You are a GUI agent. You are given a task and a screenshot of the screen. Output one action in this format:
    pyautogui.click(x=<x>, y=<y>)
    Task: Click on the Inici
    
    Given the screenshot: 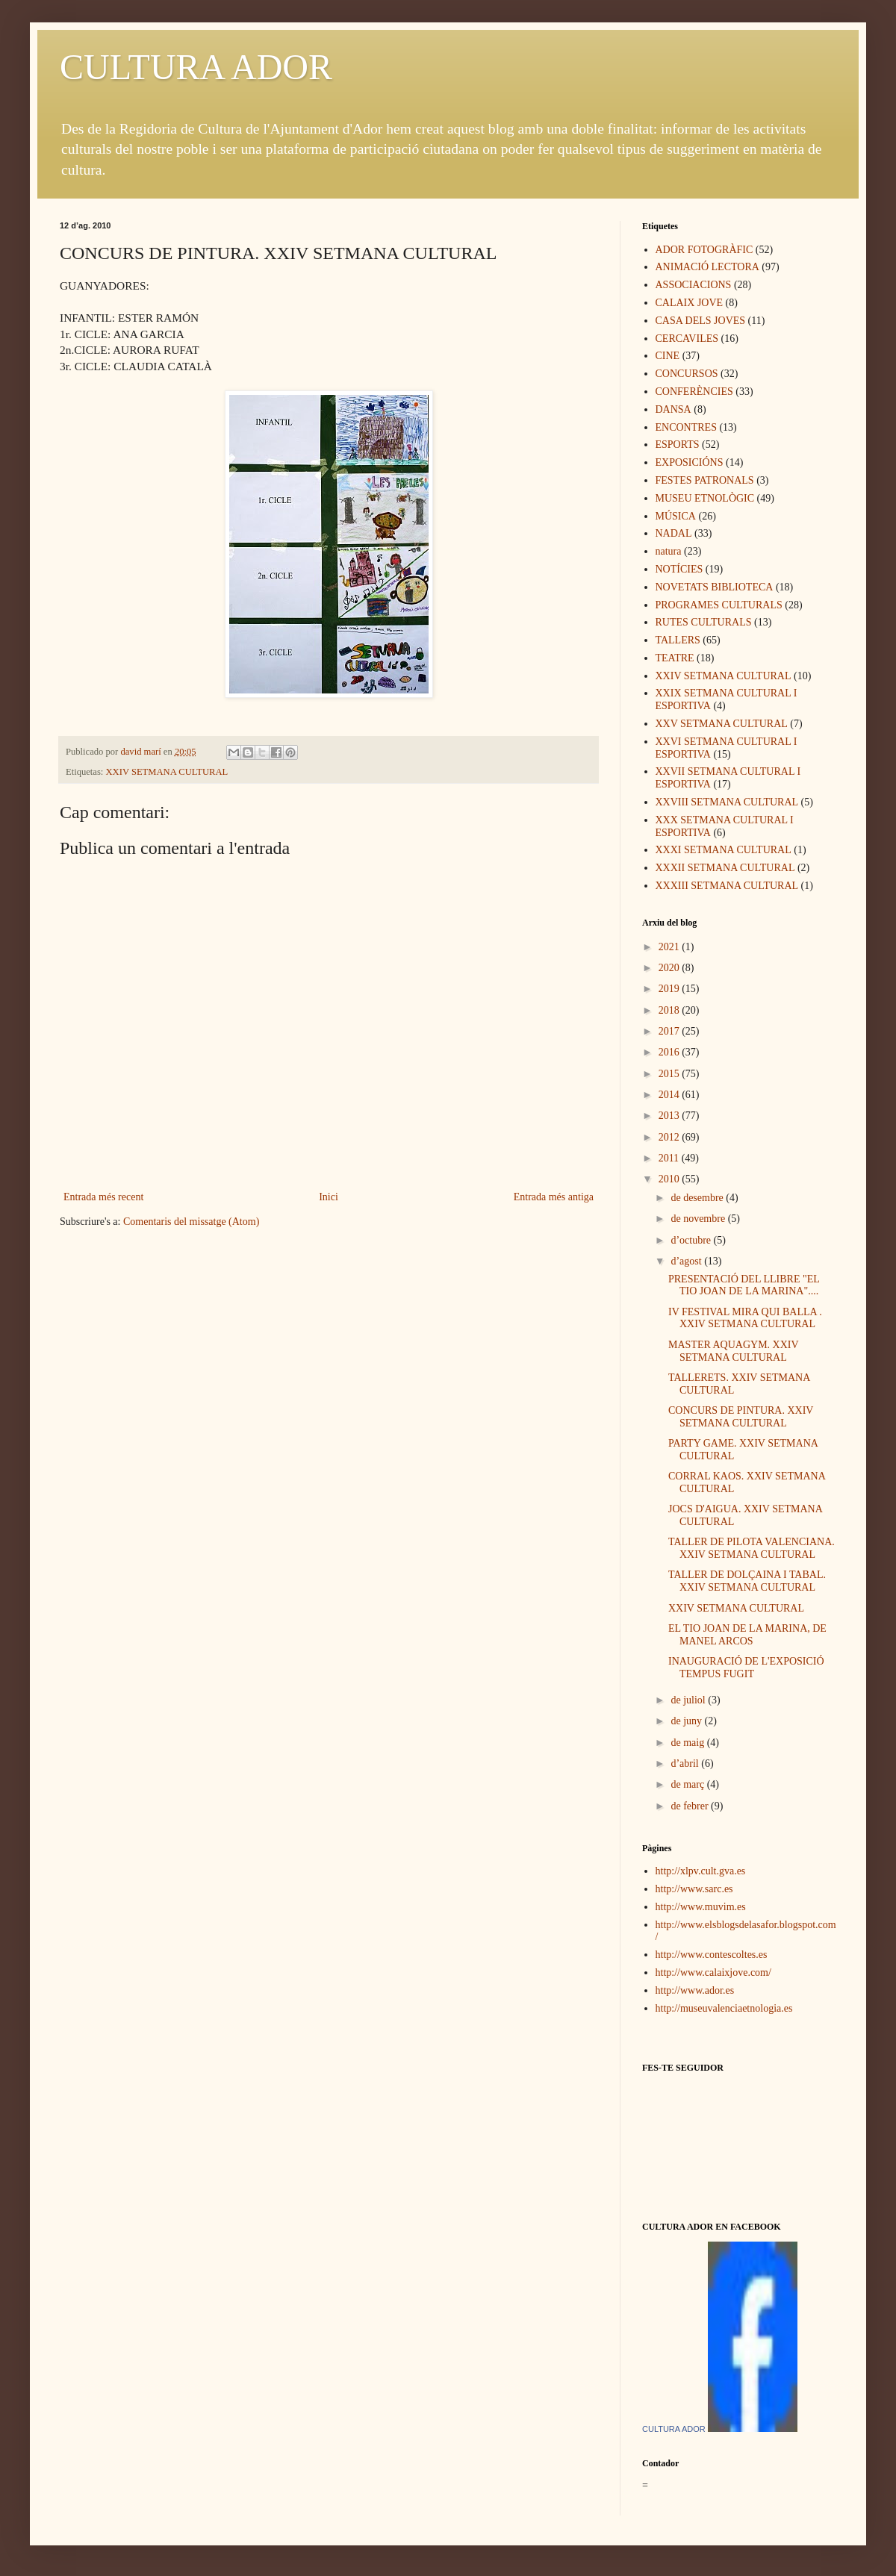 What is the action you would take?
    pyautogui.click(x=328, y=1197)
    